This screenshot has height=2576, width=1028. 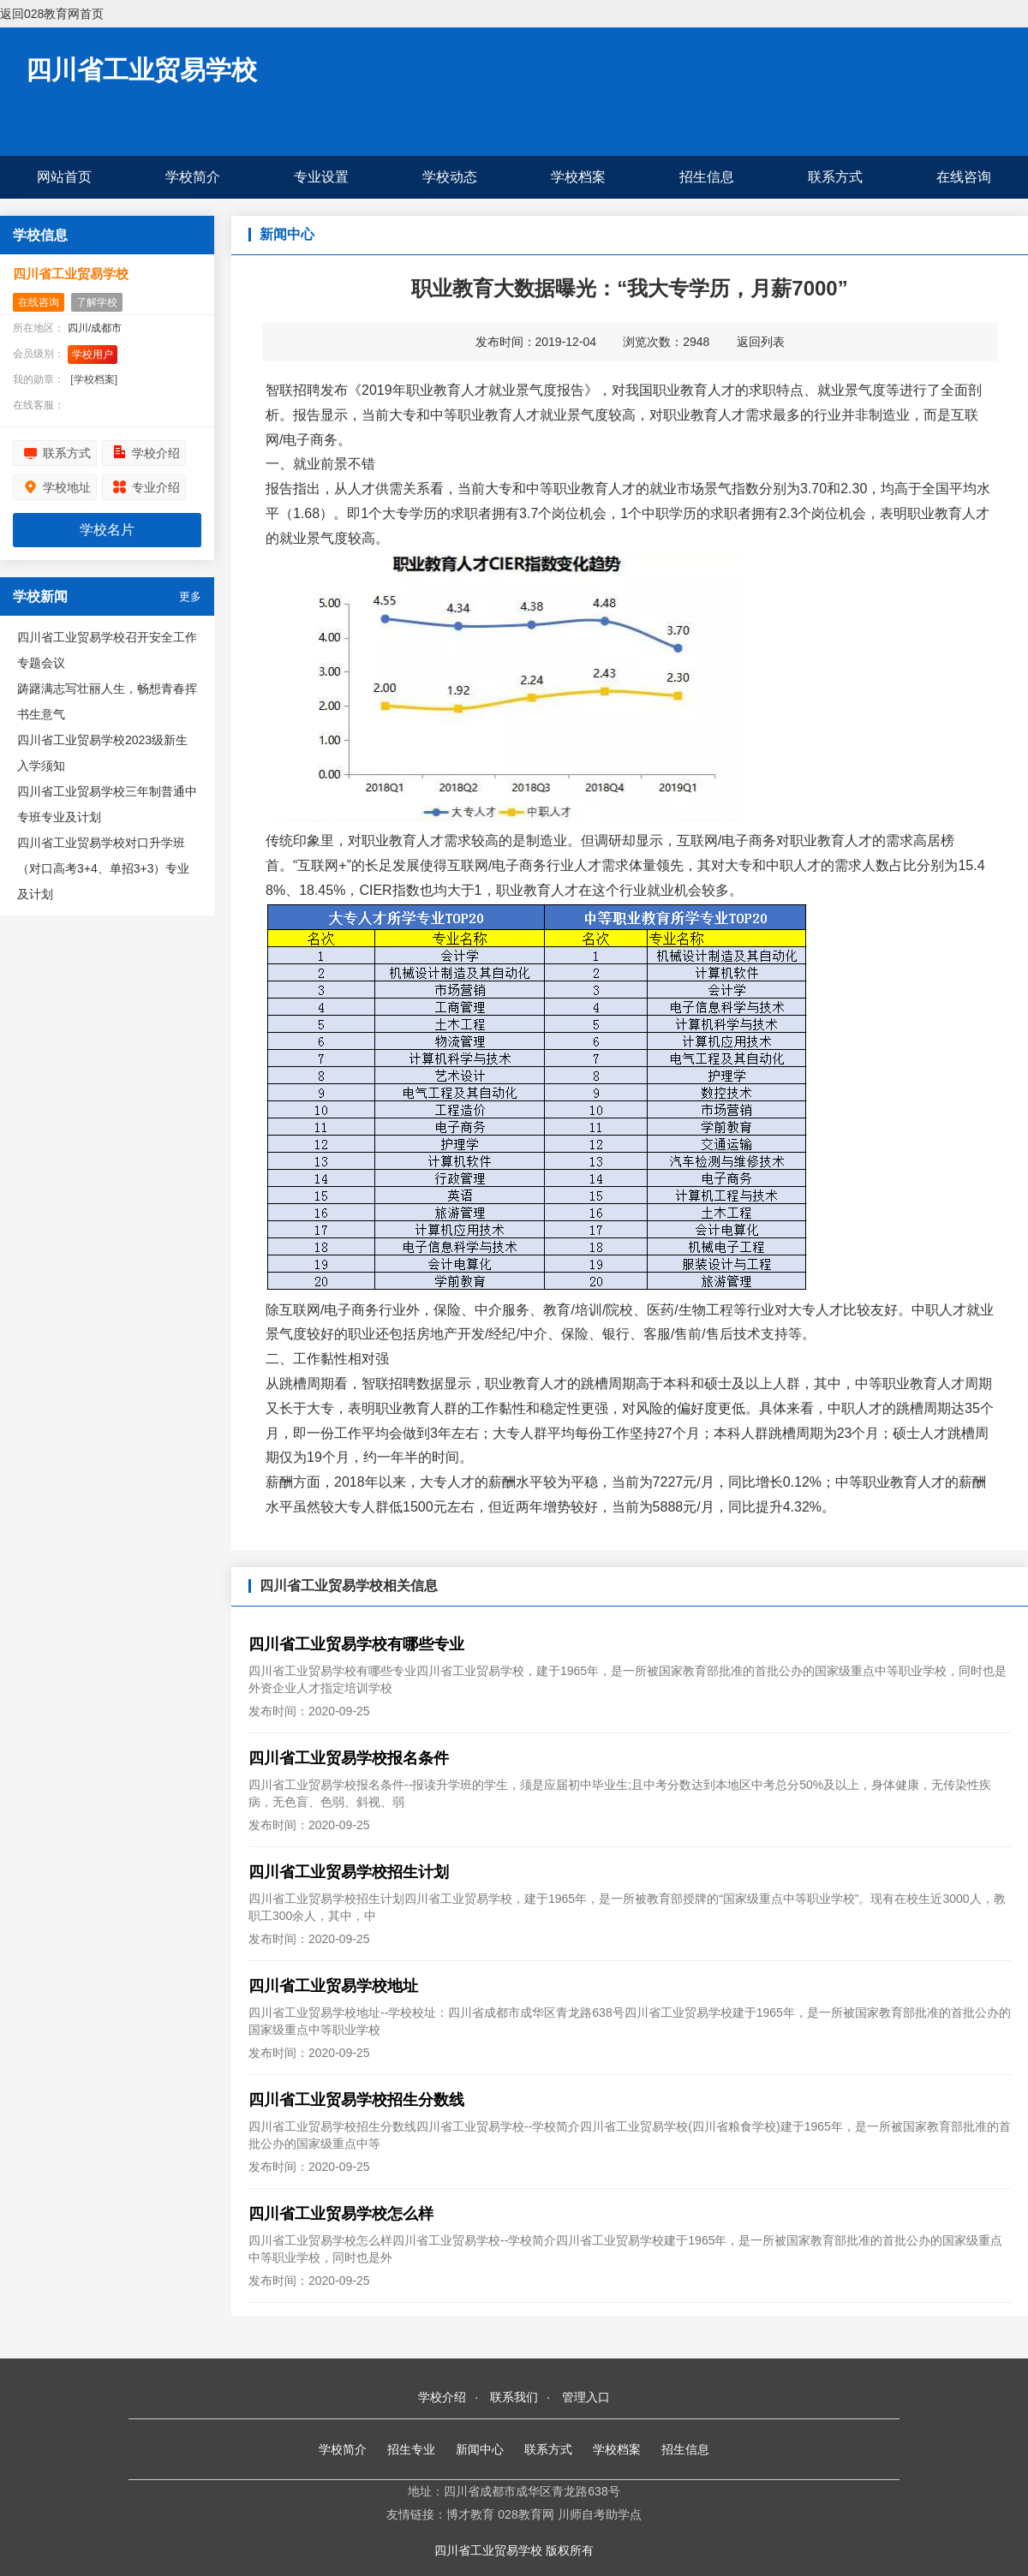 What do you see at coordinates (449, 177) in the screenshot?
I see `学校动态` at bounding box center [449, 177].